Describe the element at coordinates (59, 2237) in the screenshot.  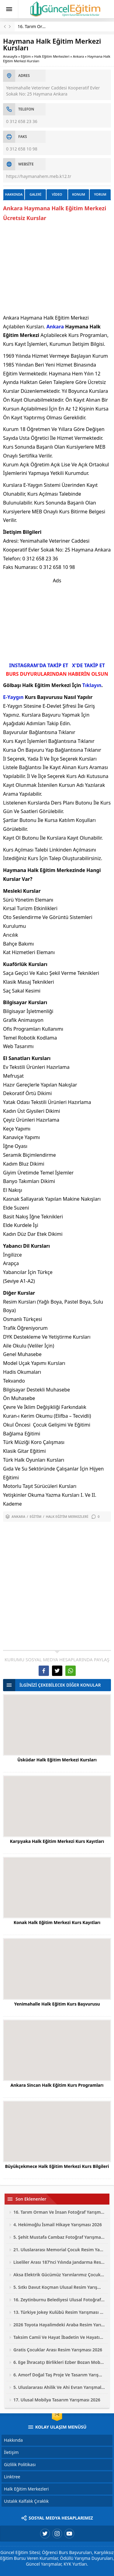
I see `5. Şehit Mustafa Cambaz Fotoğraf Yarışması 2026` at that location.